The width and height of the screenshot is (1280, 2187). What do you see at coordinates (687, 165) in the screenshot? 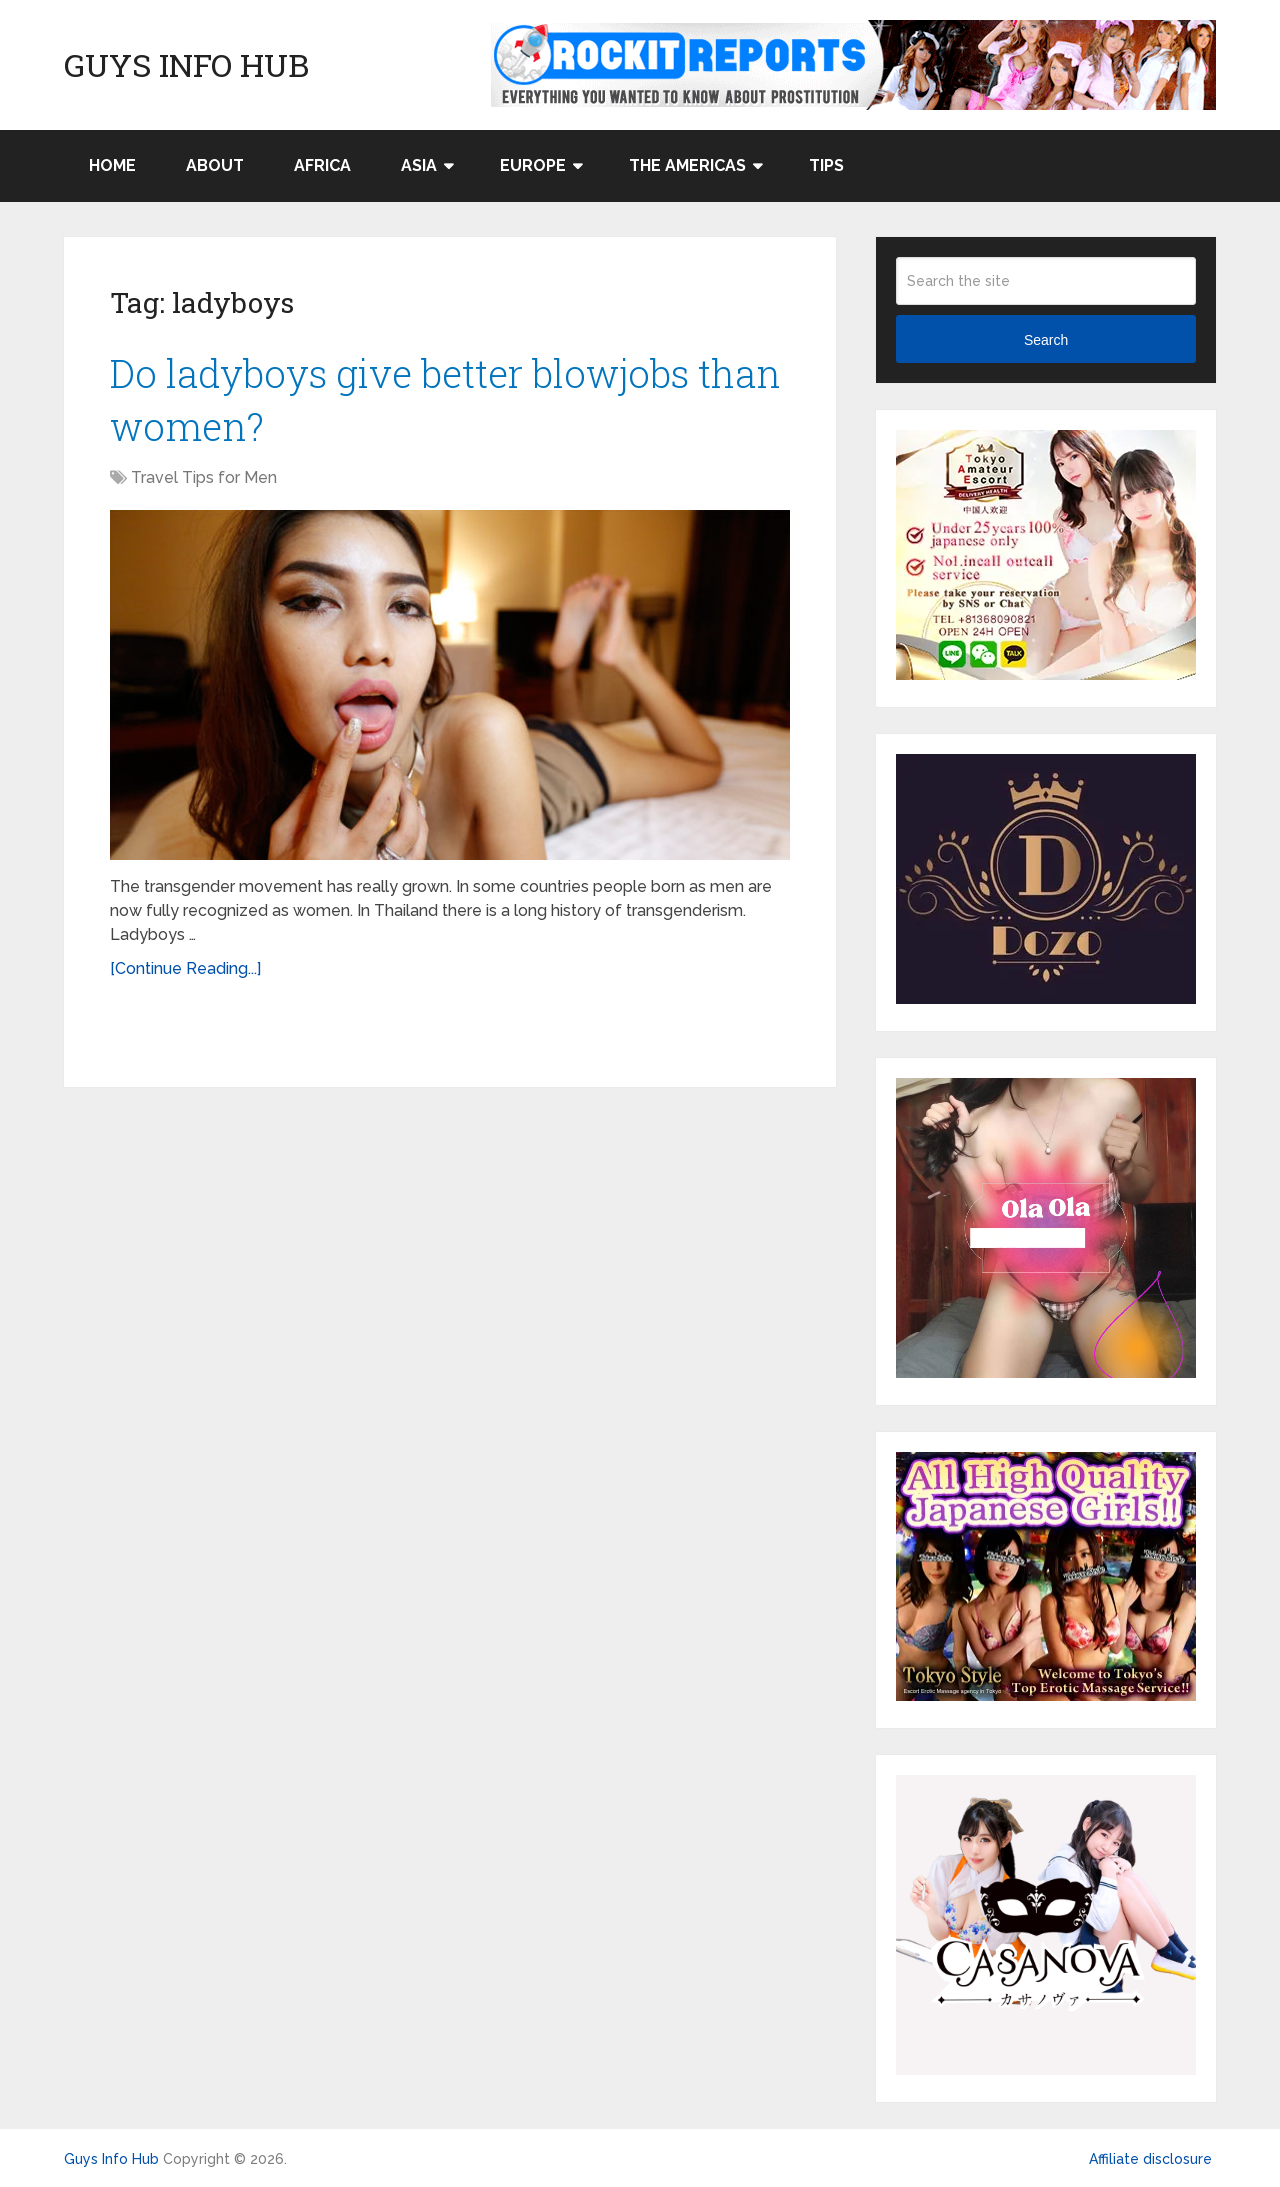
I see `The Americas` at bounding box center [687, 165].